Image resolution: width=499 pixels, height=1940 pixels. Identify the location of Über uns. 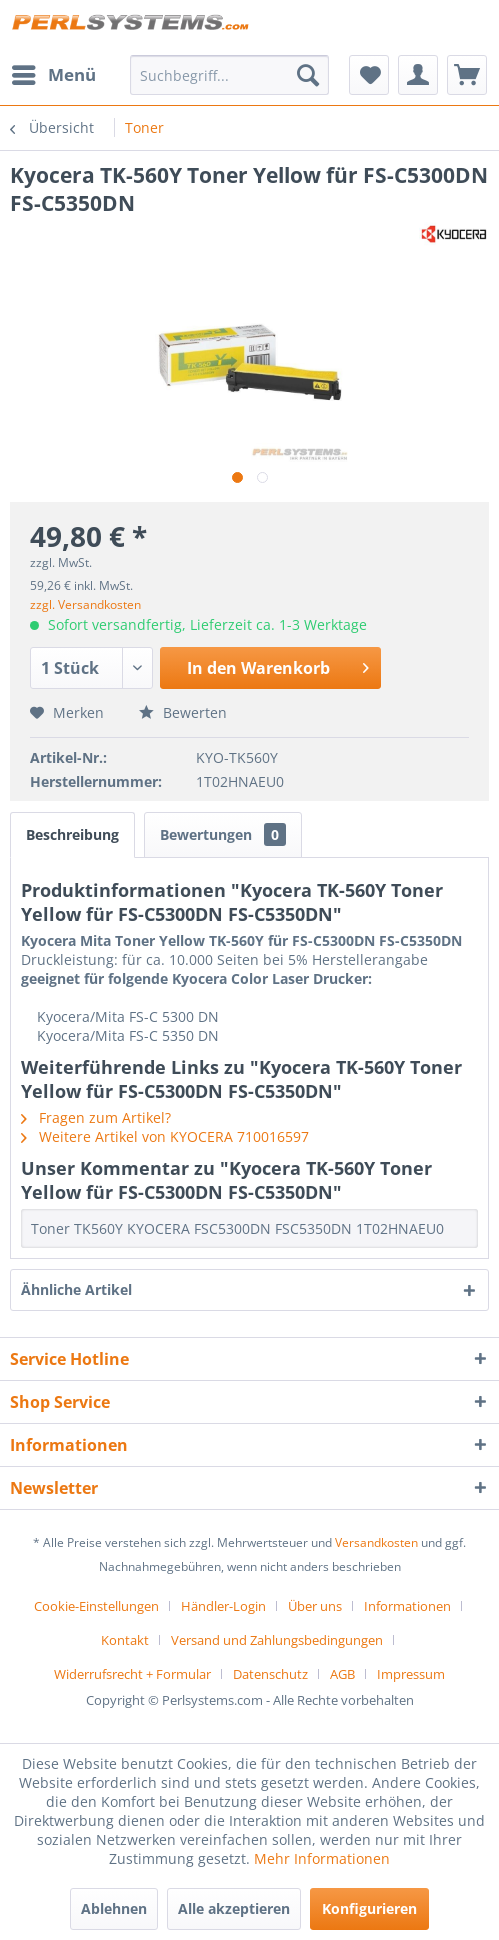
(315, 1606).